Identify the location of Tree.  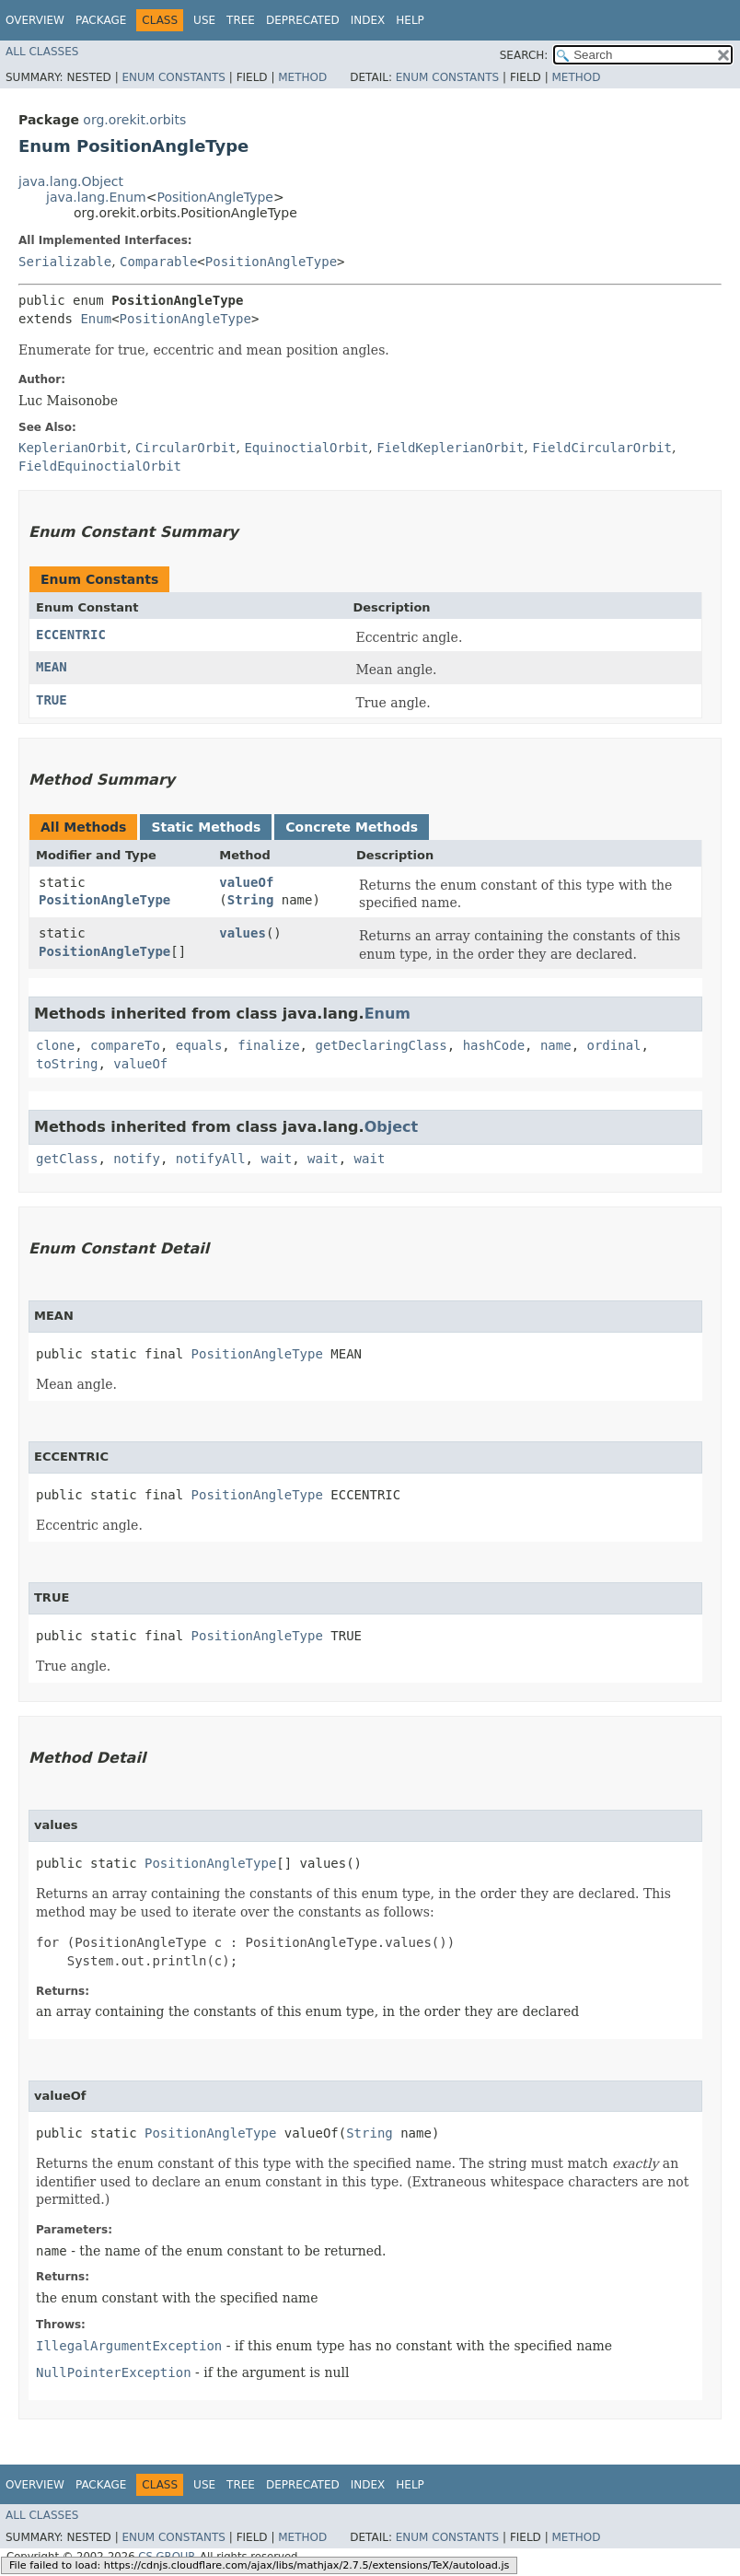
(240, 20).